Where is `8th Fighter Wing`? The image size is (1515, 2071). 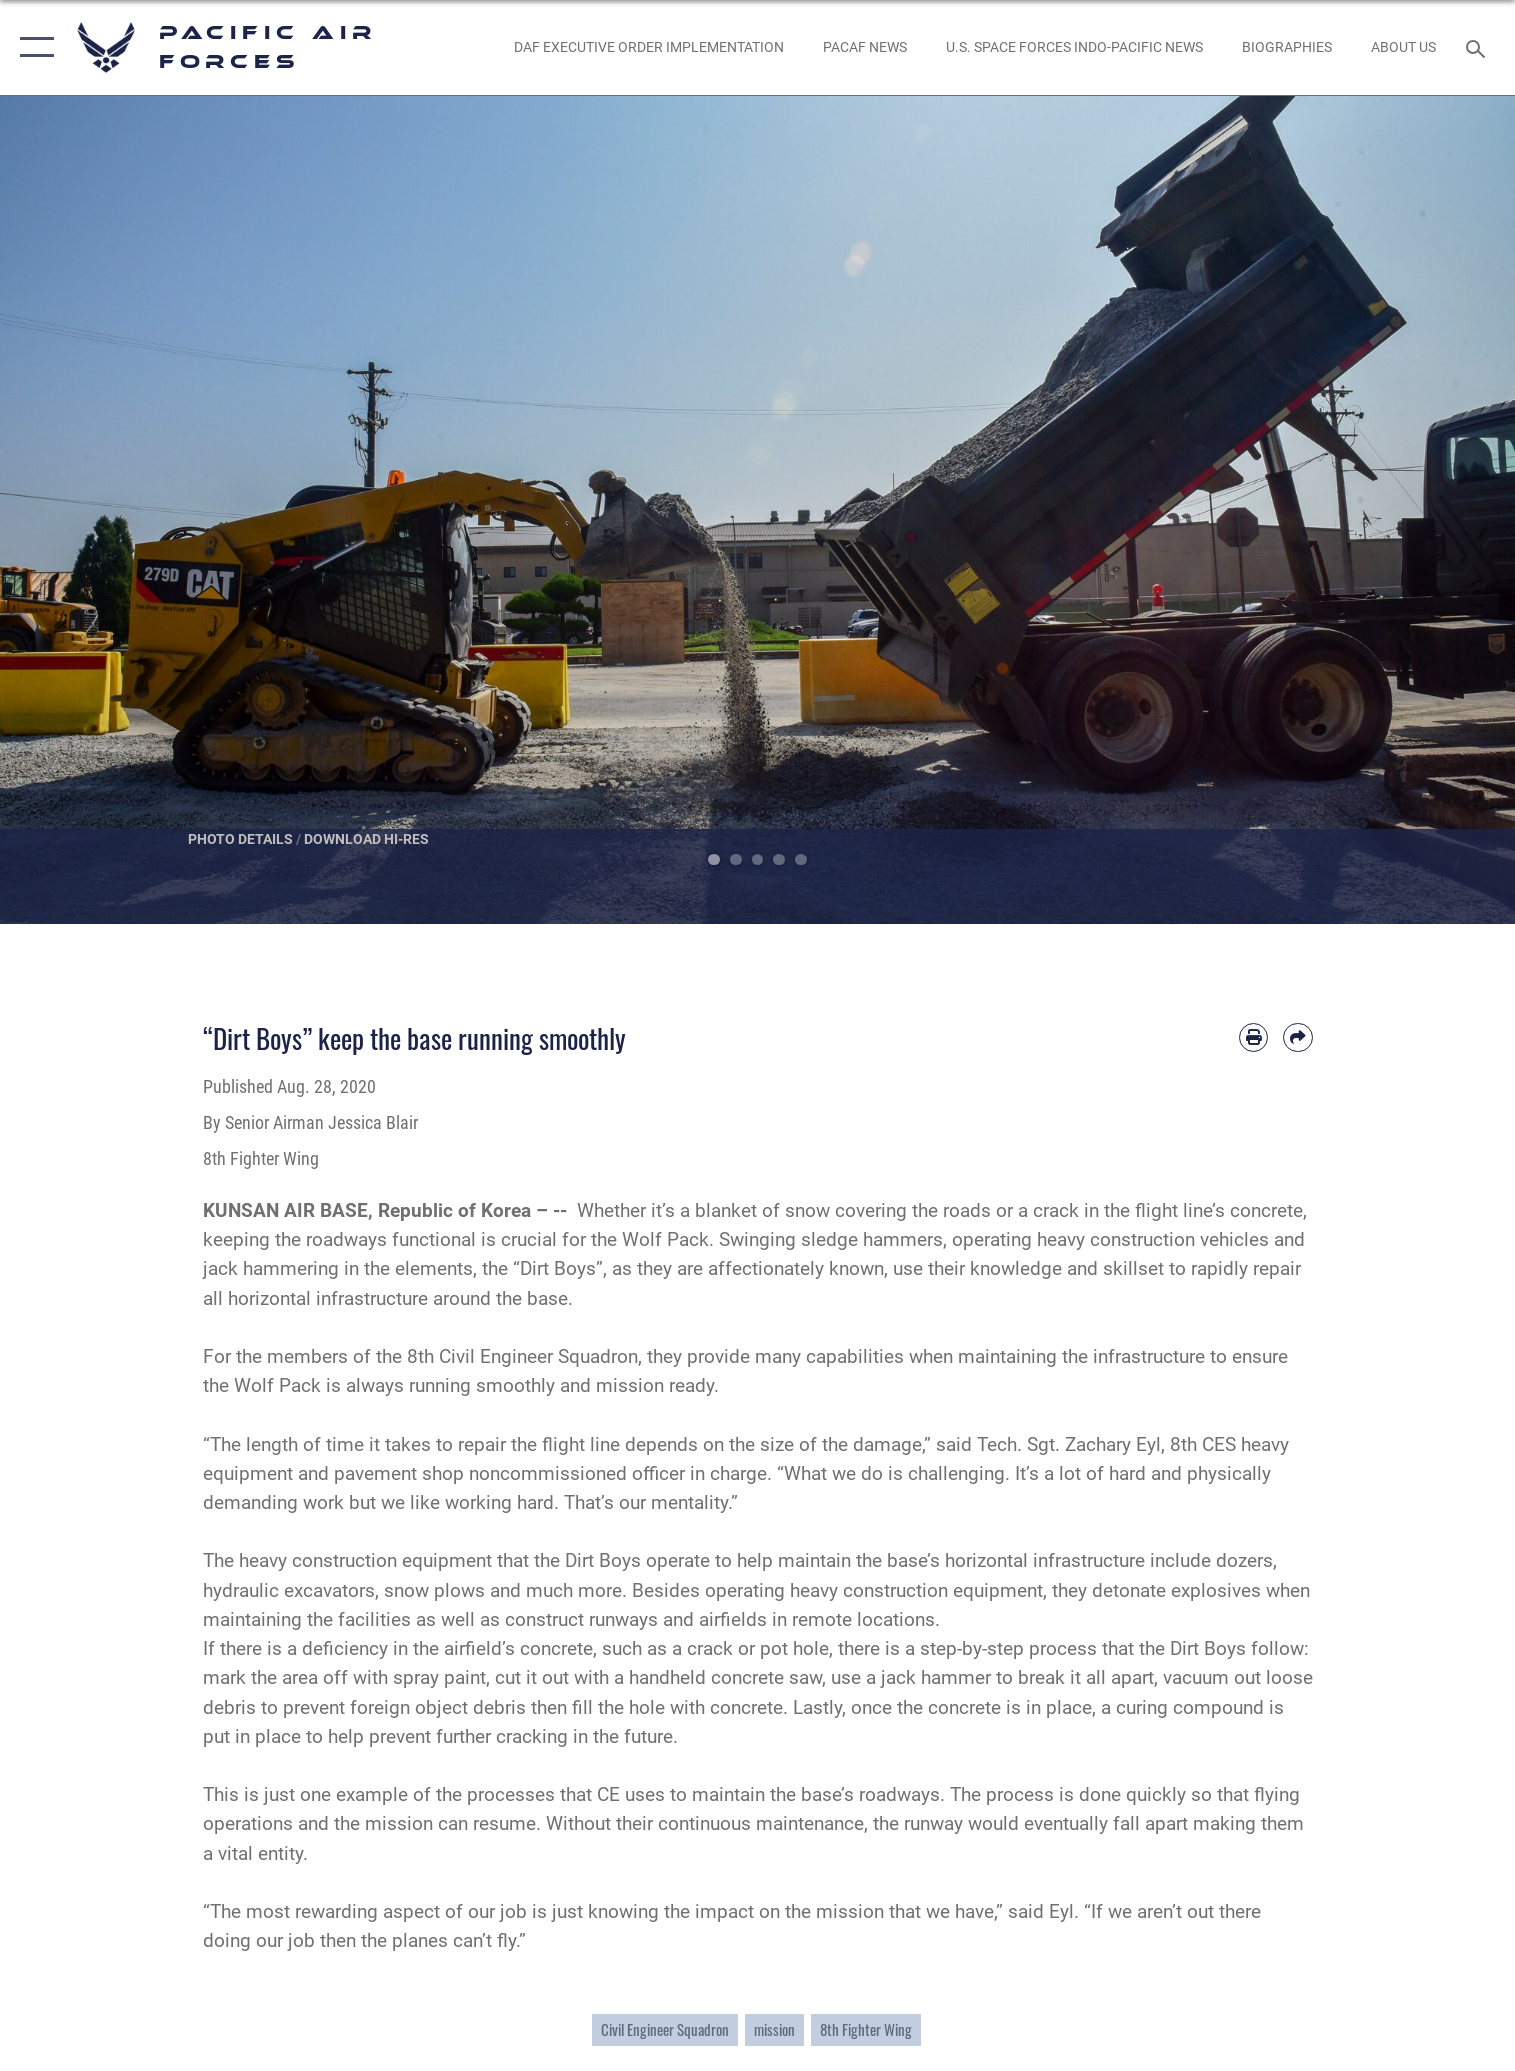 8th Fighter Wing is located at coordinates (866, 2029).